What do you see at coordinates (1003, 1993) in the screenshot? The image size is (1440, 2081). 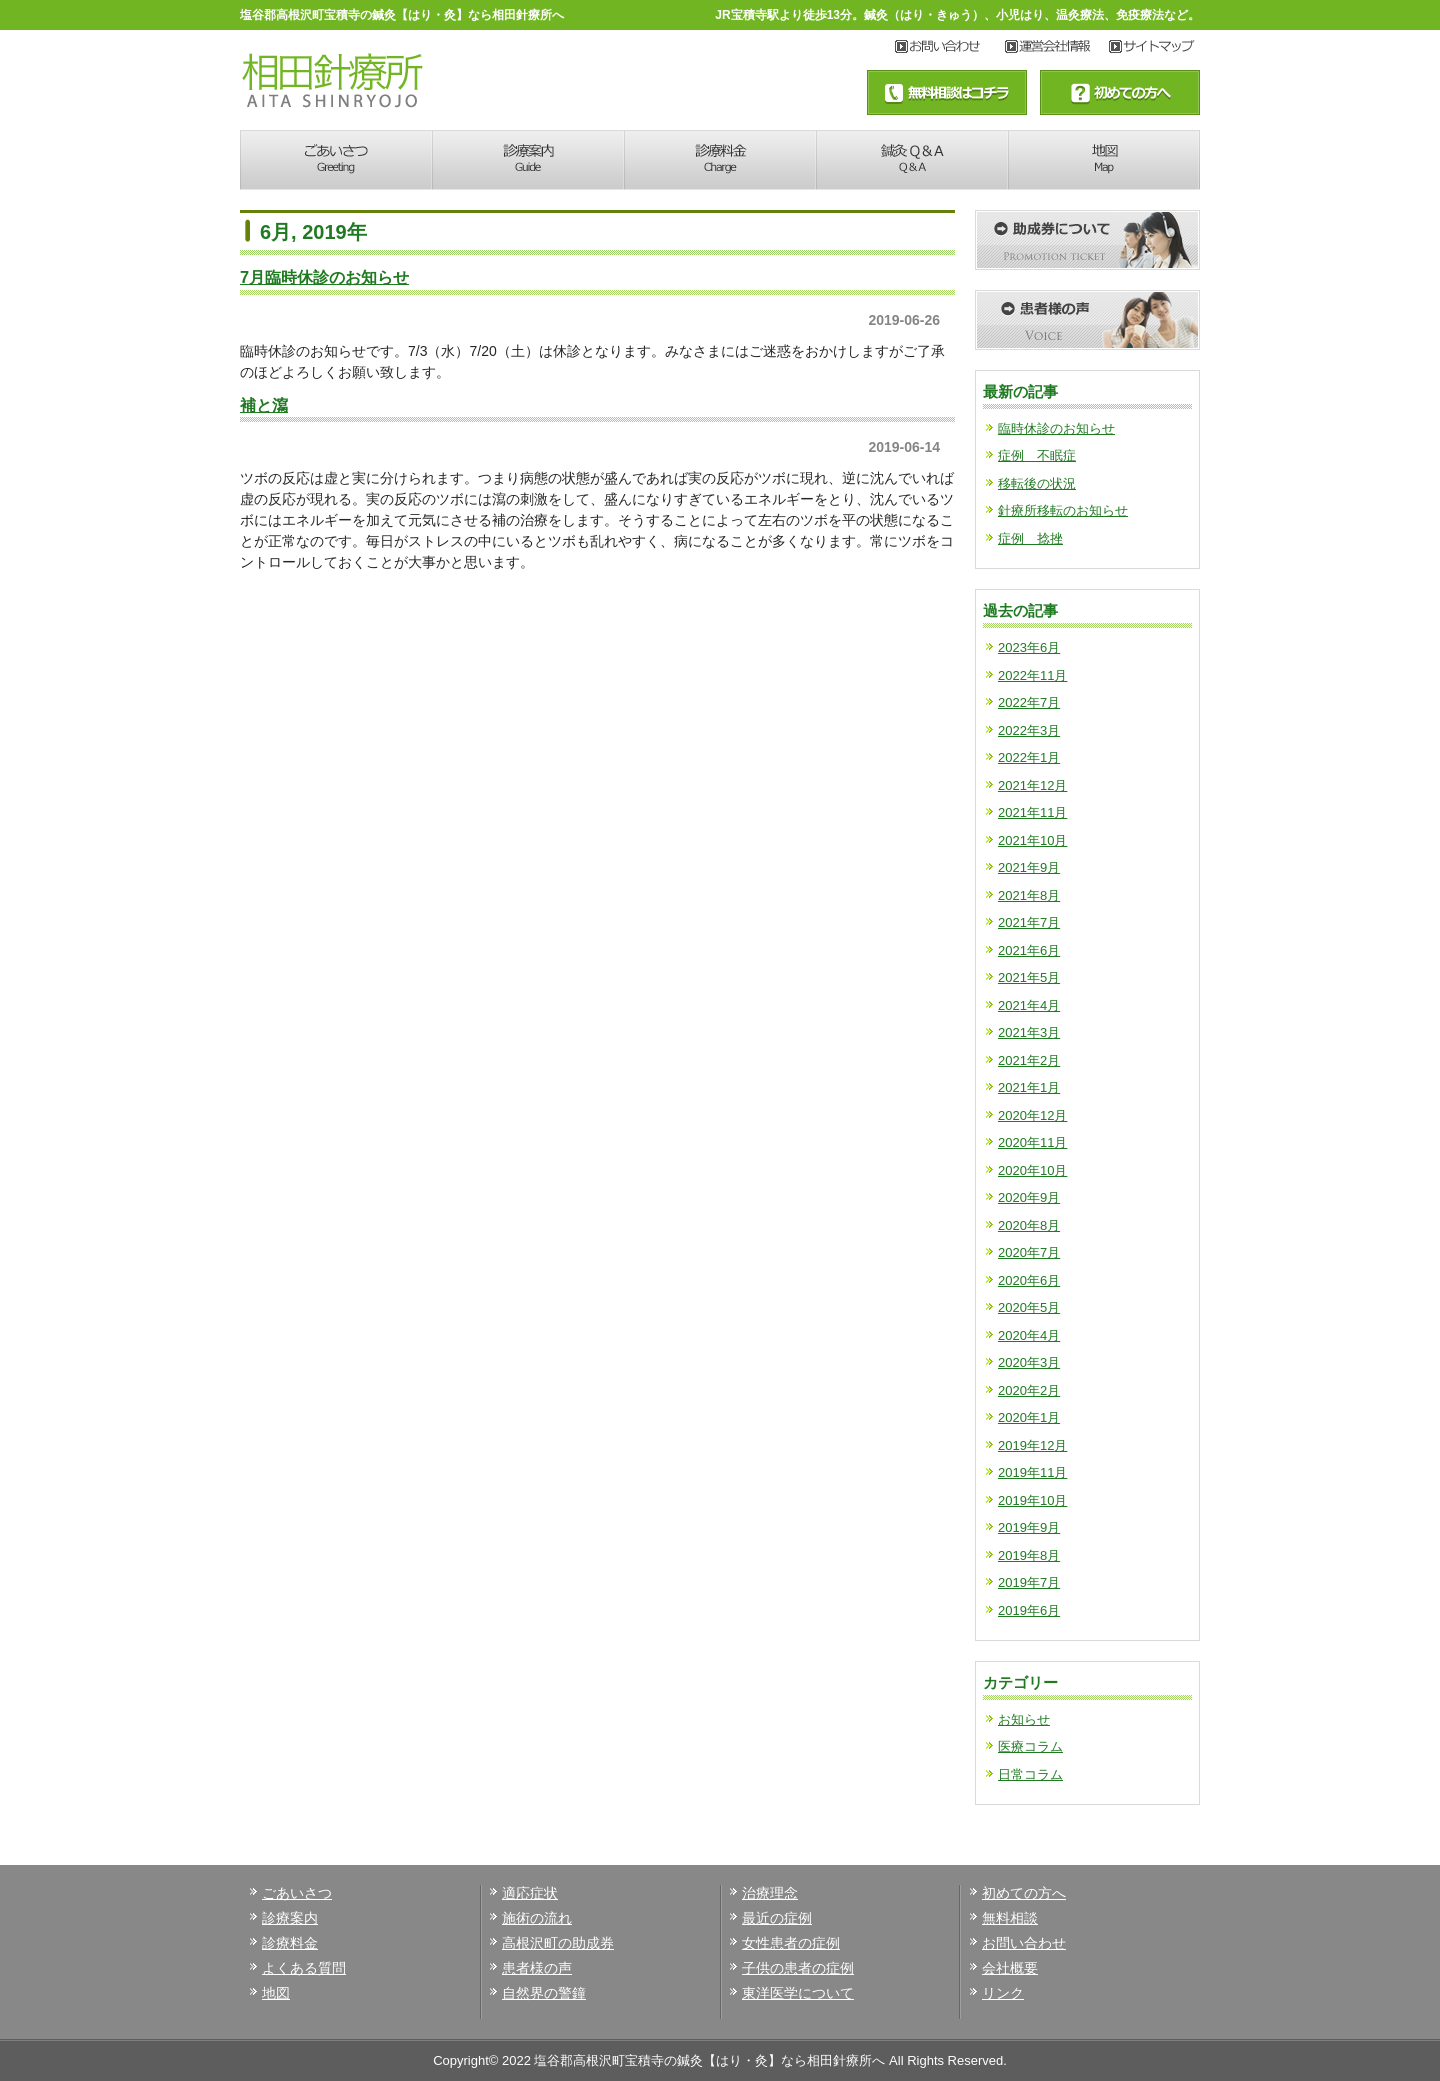 I see `リンク` at bounding box center [1003, 1993].